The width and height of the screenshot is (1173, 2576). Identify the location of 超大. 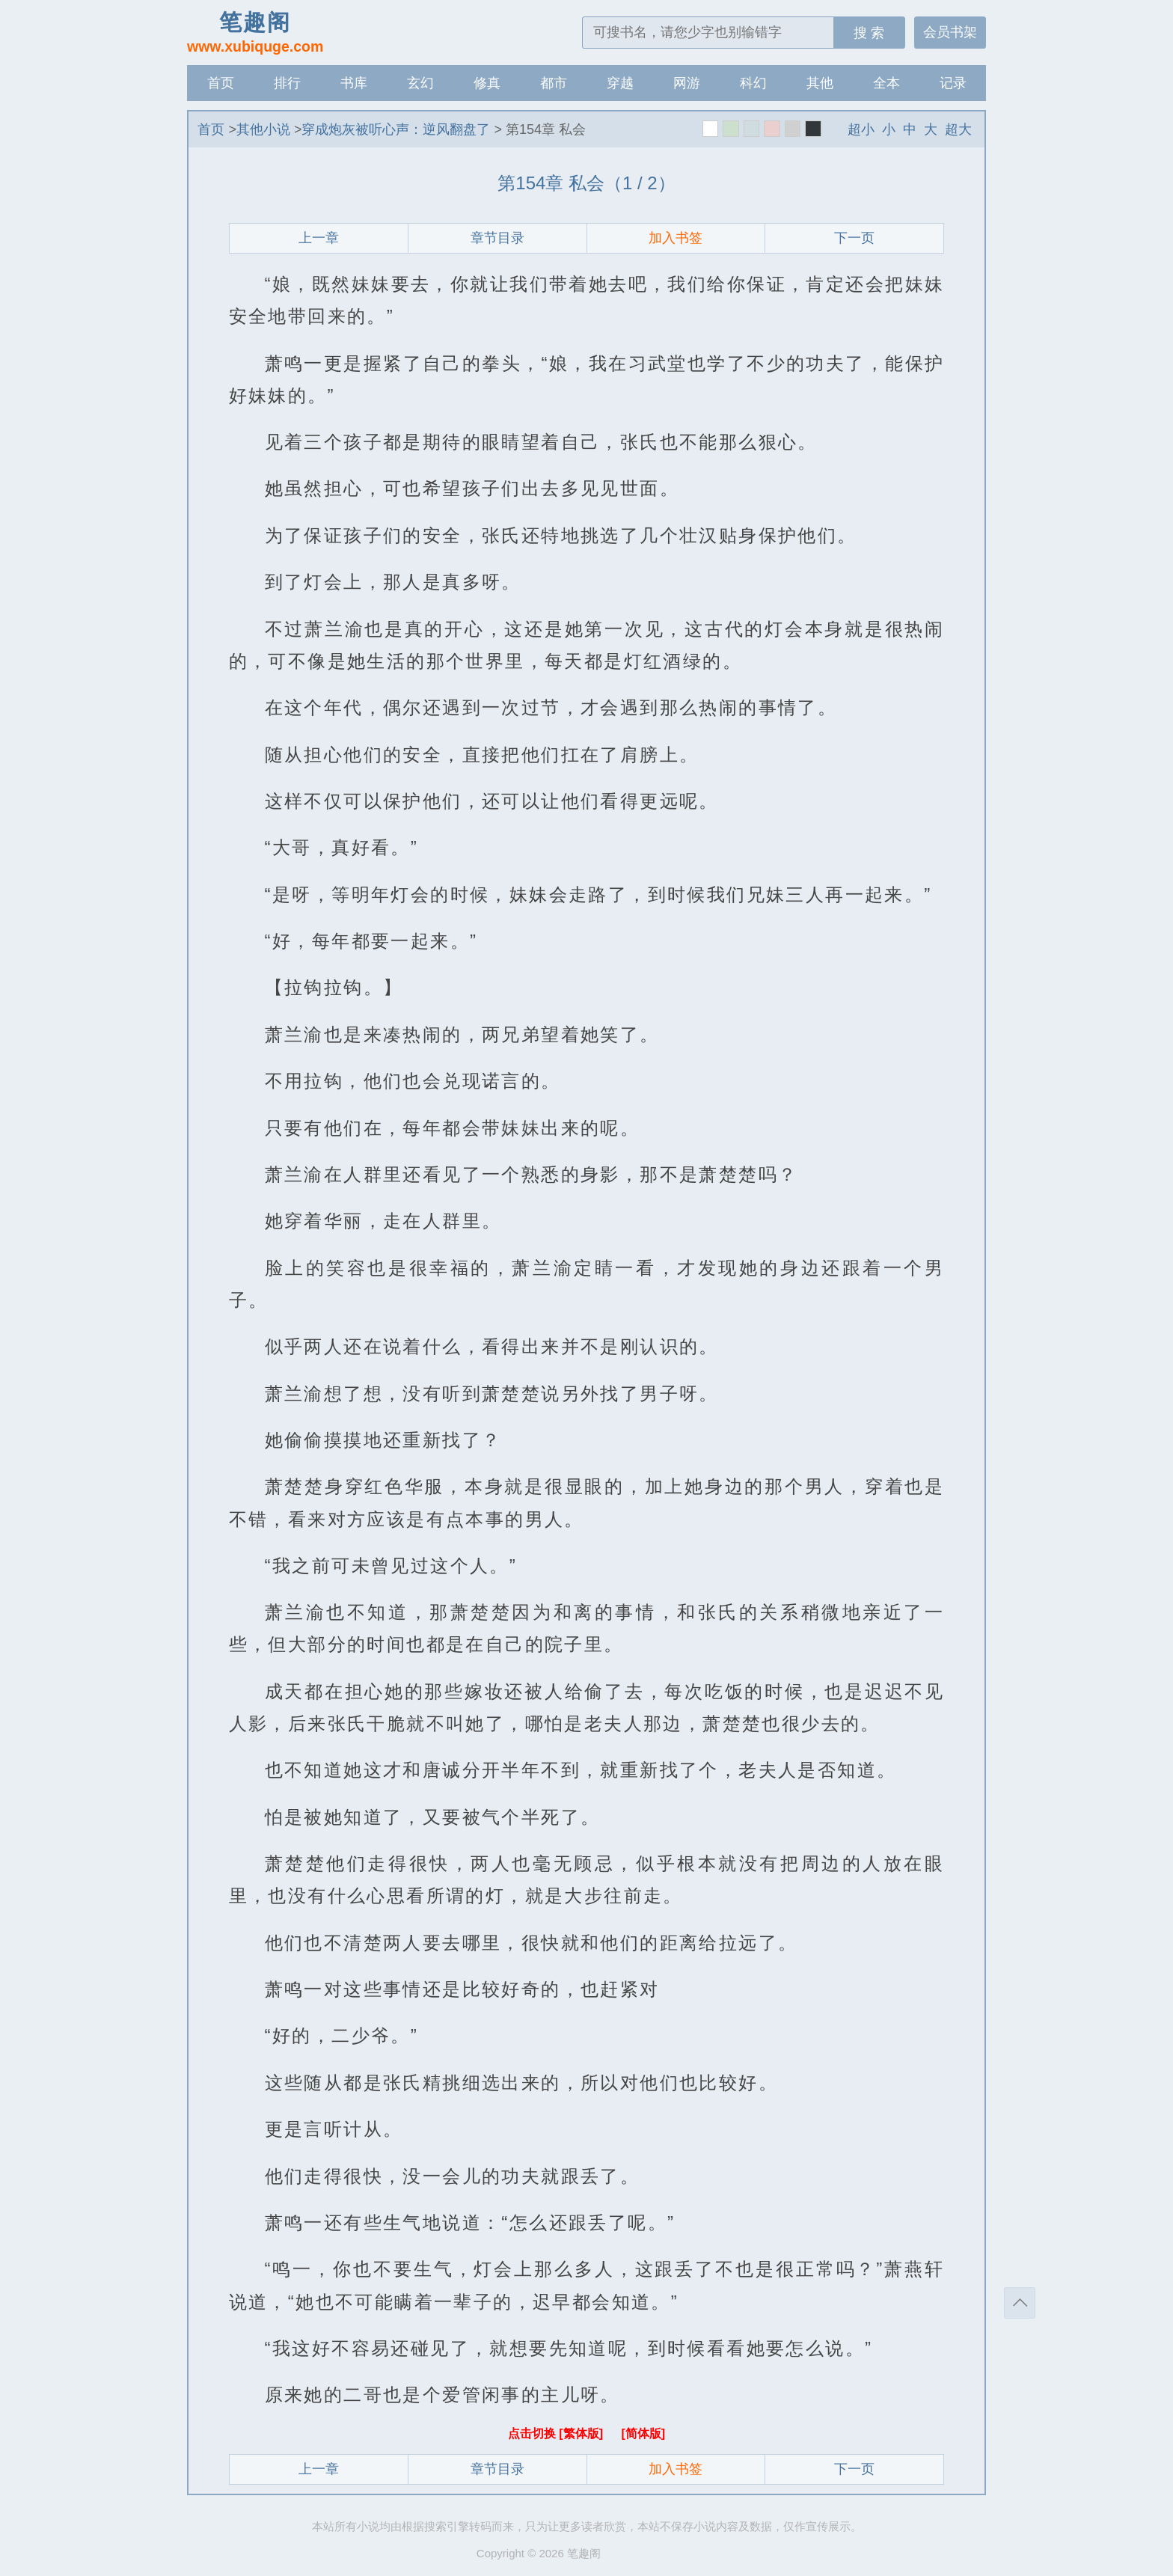
(958, 129).